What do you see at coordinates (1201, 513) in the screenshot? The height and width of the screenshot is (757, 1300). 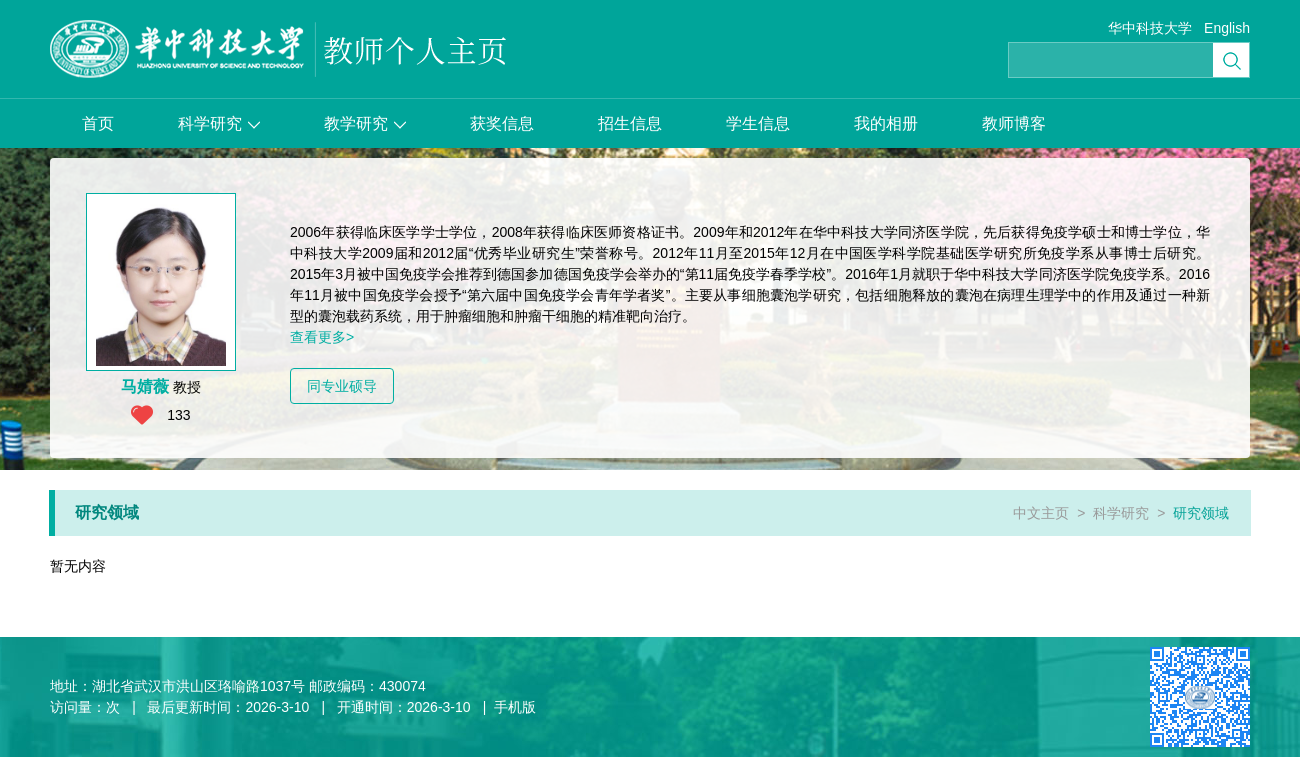 I see `研究领域` at bounding box center [1201, 513].